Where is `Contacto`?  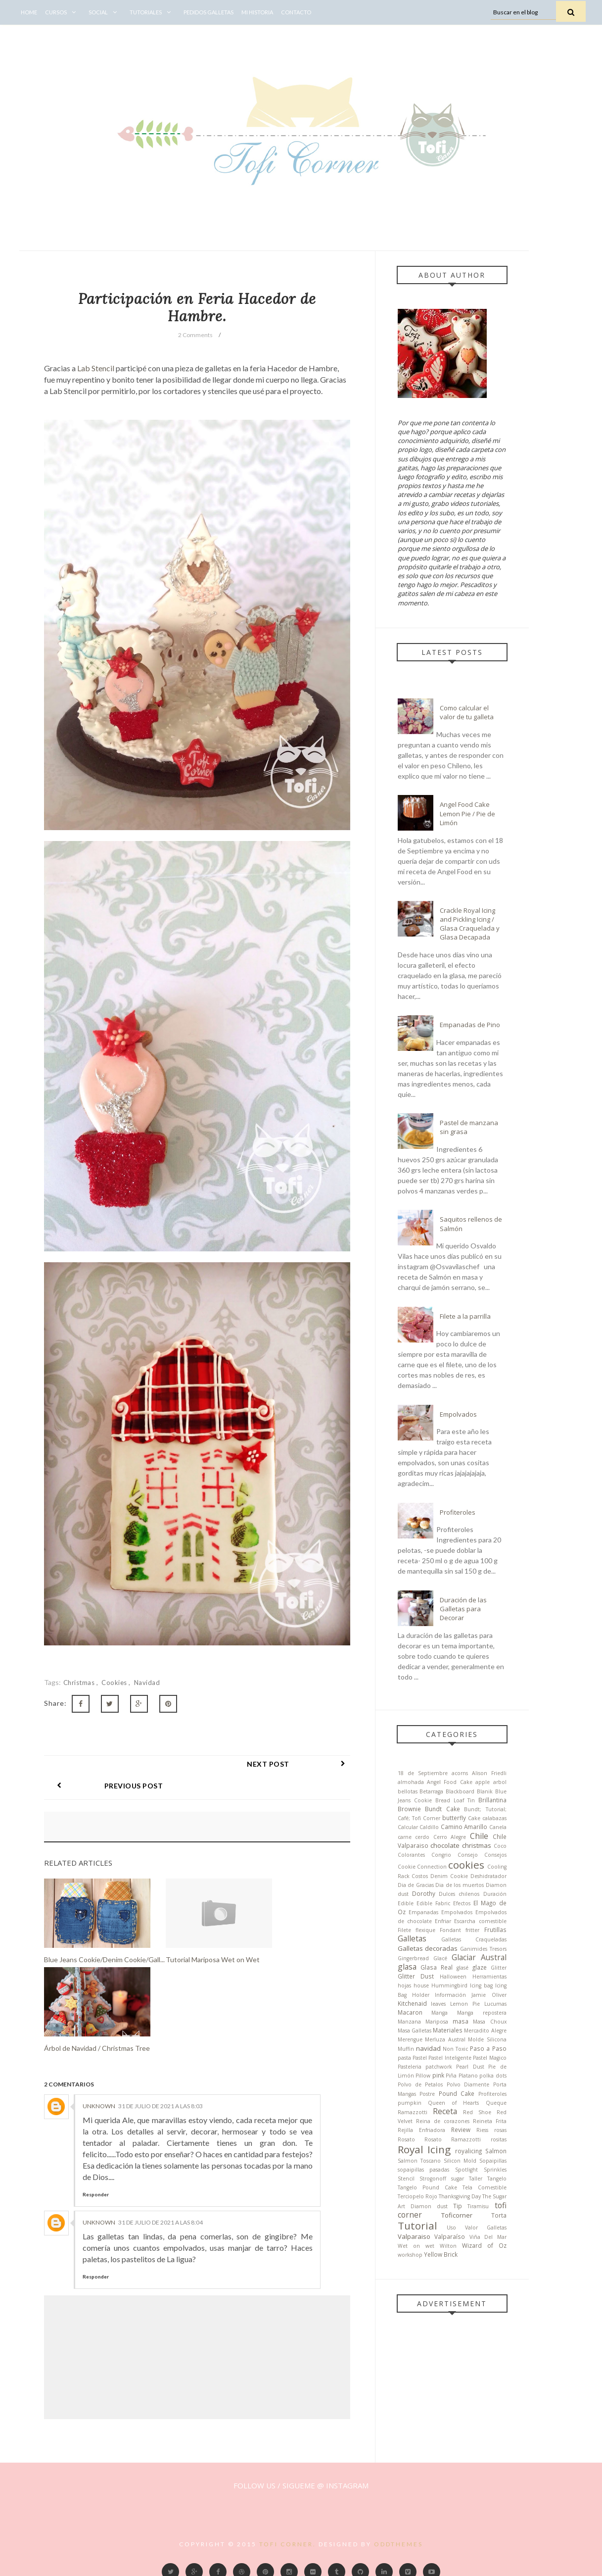 Contacto is located at coordinates (296, 12).